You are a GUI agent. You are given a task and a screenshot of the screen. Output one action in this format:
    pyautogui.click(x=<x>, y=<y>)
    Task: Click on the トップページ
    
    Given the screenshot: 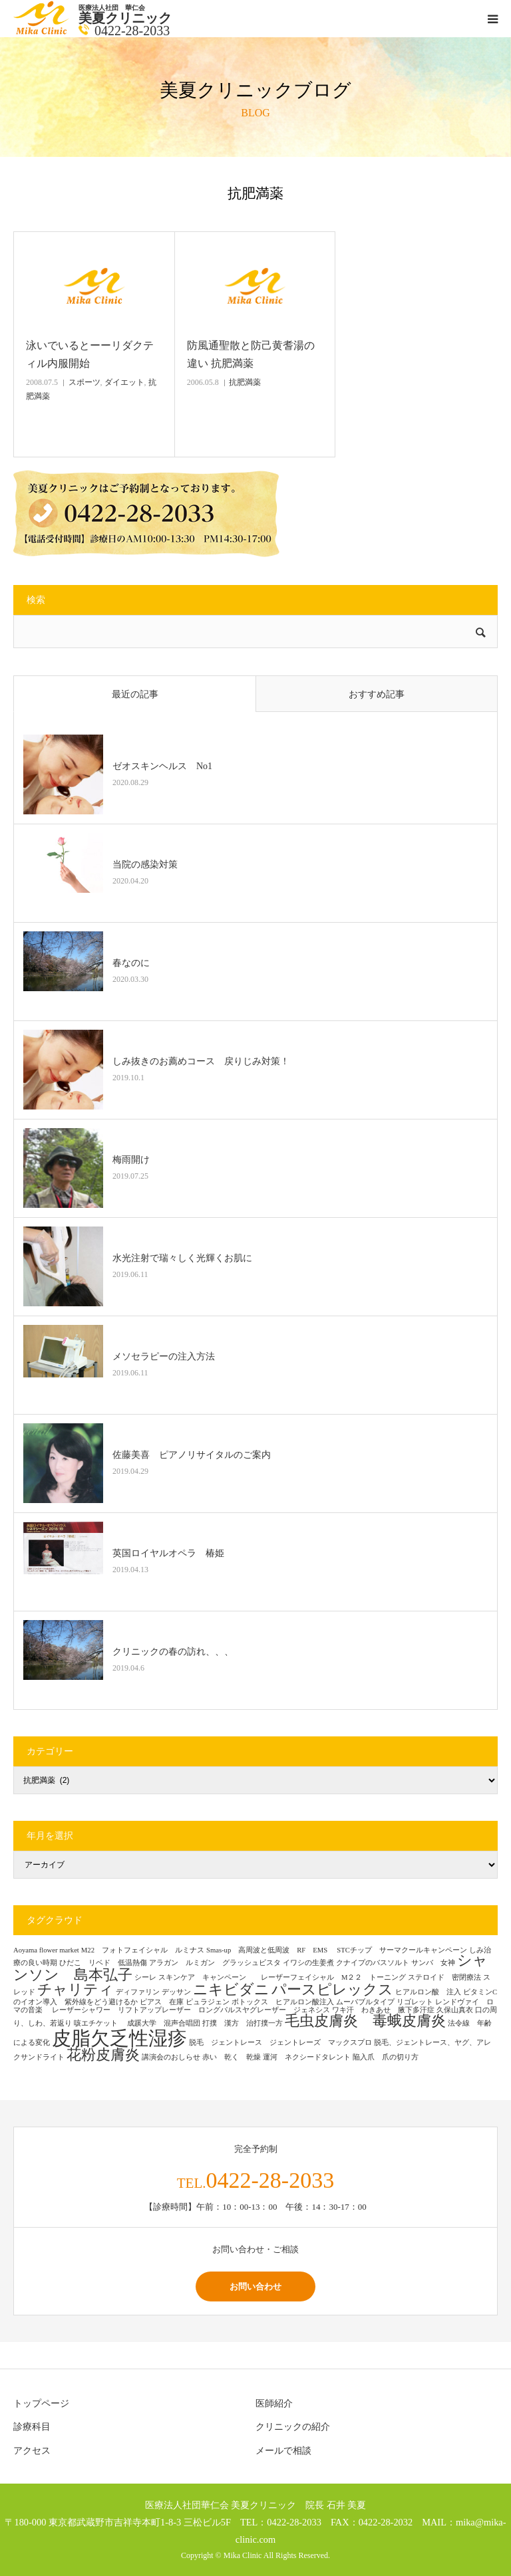 What is the action you would take?
    pyautogui.click(x=41, y=2403)
    